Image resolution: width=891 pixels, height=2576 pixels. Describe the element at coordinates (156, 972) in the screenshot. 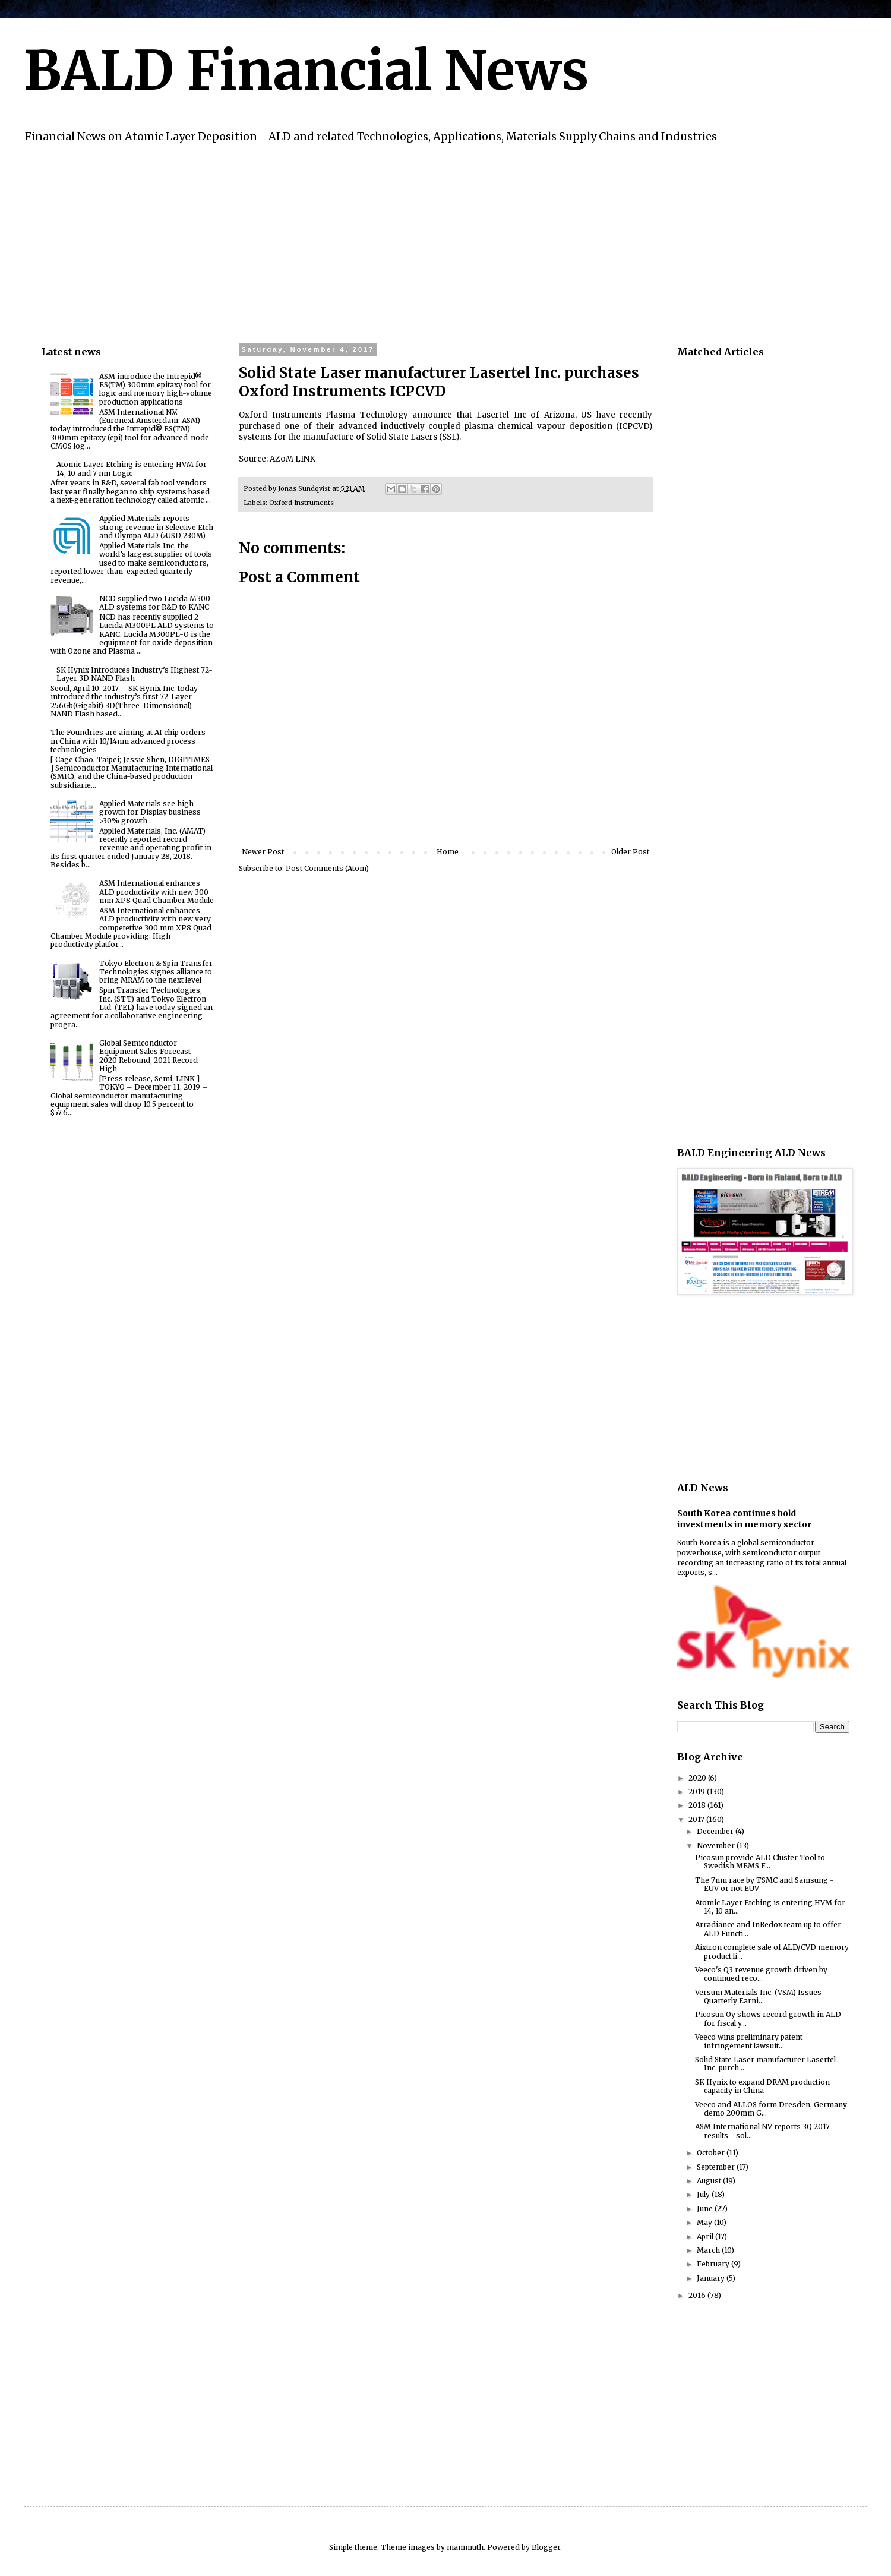

I see `Tokyo Electron & Spin Transfer Technologies signes alliance to bring MRAM to the next level` at that location.